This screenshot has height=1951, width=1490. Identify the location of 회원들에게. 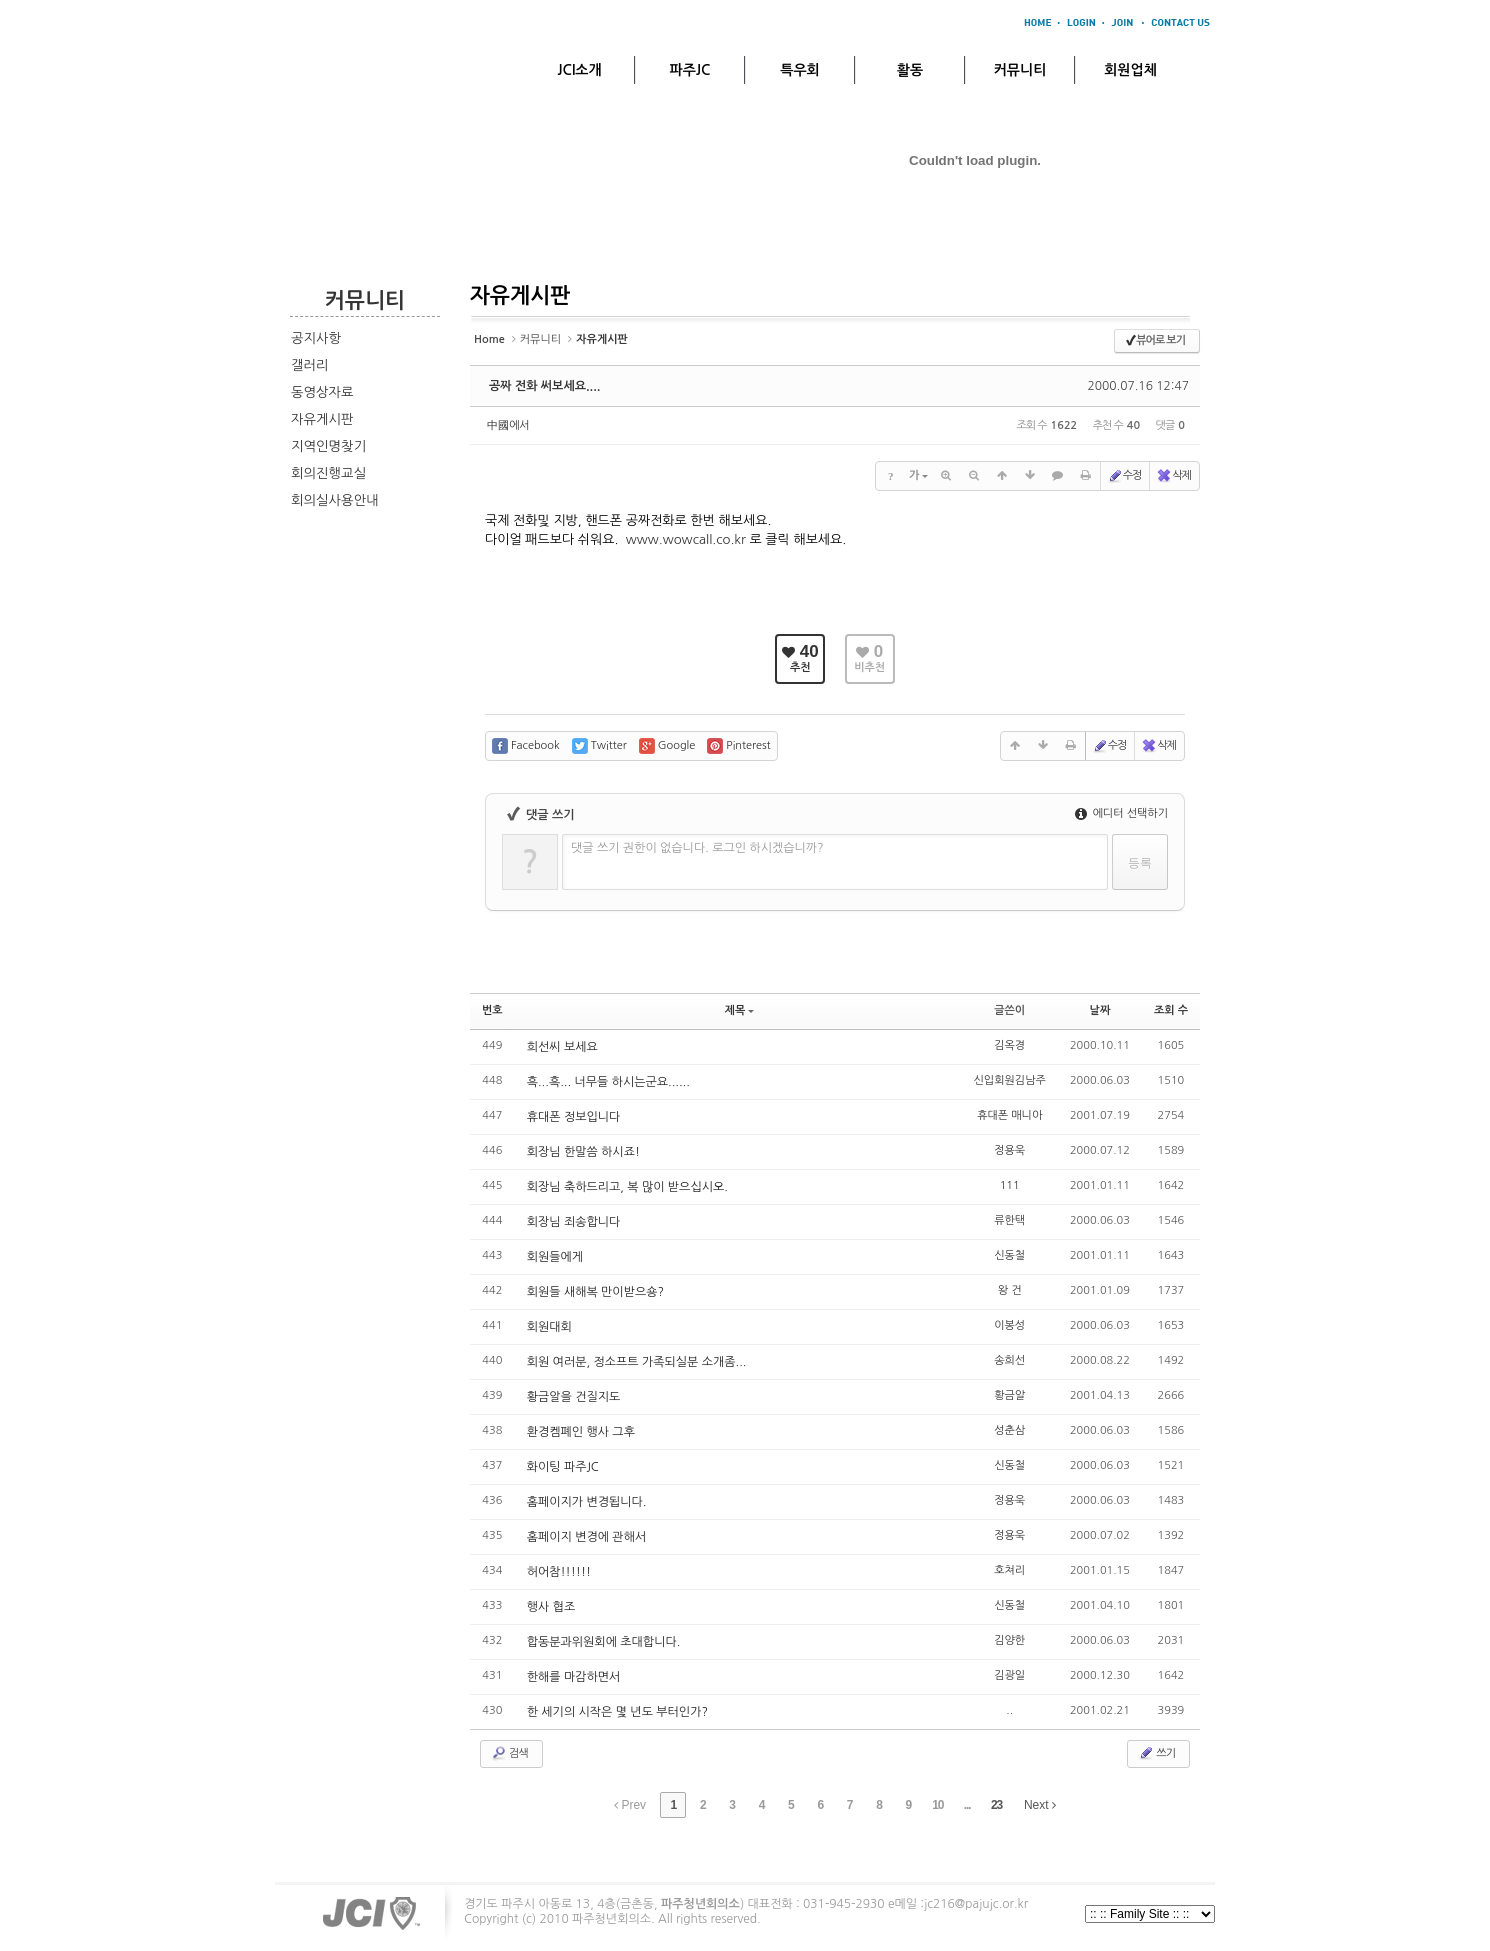
(555, 1257).